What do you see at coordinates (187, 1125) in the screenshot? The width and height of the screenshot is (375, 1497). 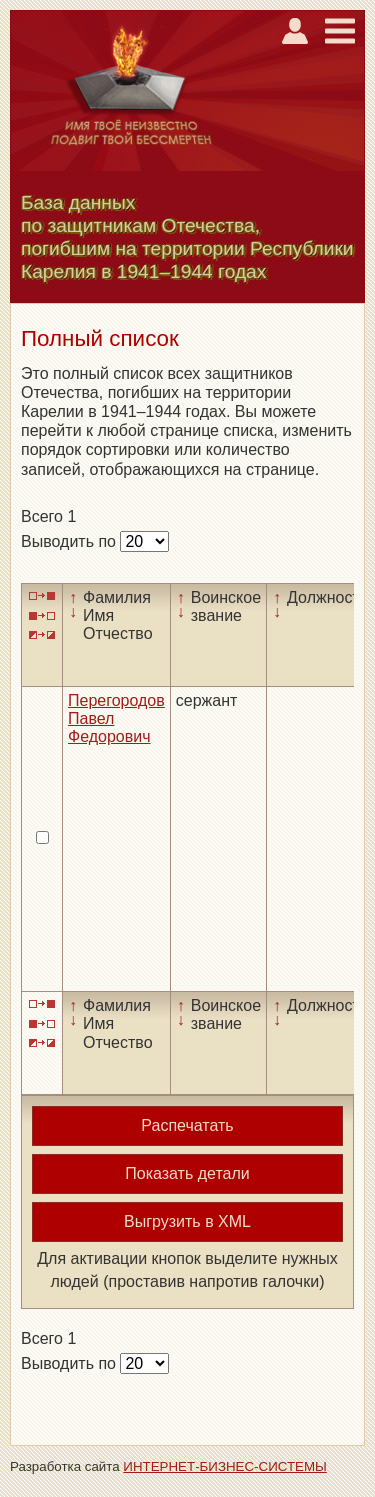 I see `Распечатать` at bounding box center [187, 1125].